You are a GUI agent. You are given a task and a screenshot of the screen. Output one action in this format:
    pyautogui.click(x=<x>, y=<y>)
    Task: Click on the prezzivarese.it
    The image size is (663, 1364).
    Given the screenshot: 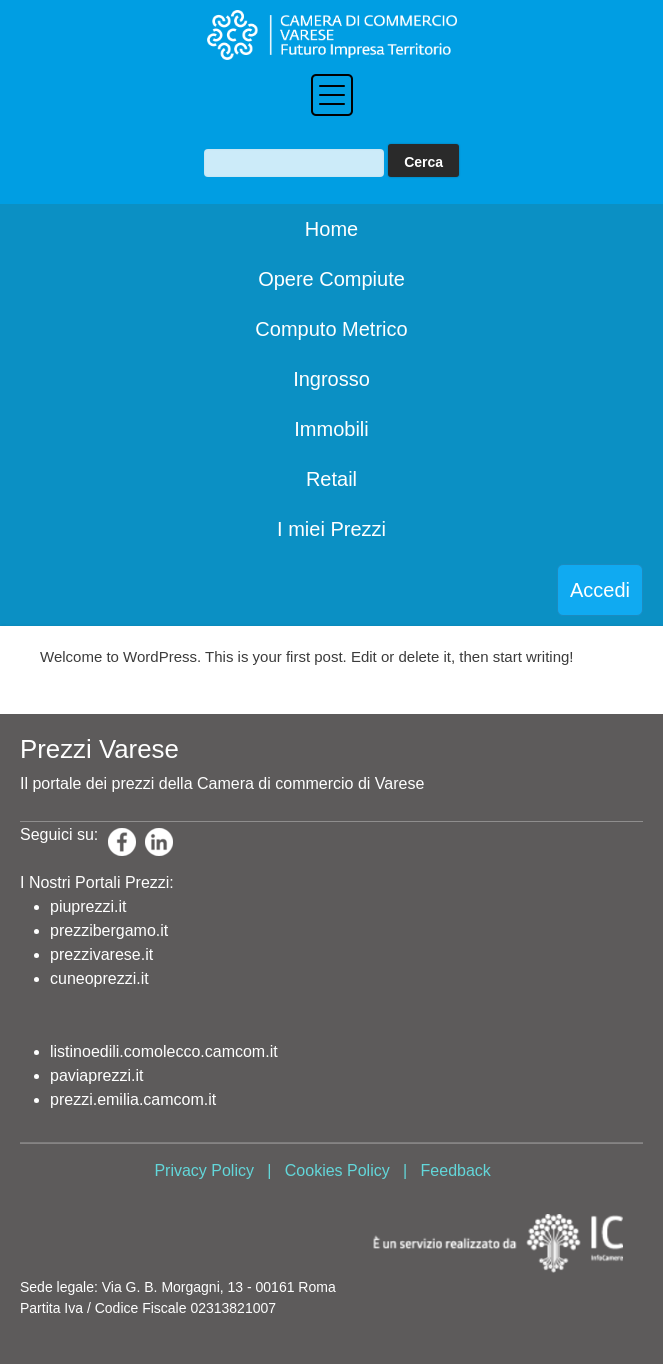 What is the action you would take?
    pyautogui.click(x=101, y=954)
    